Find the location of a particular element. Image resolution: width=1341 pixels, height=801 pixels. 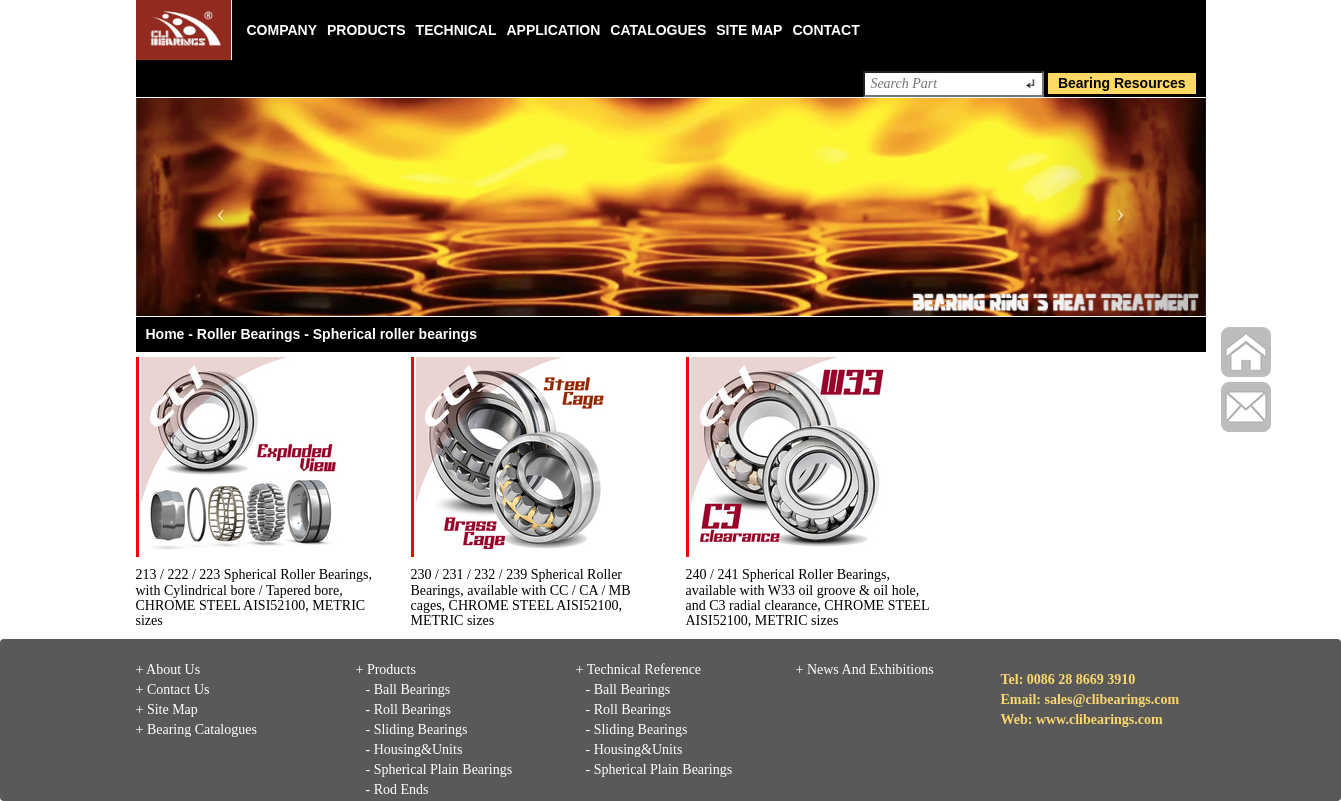

Catalogues is located at coordinates (658, 30).